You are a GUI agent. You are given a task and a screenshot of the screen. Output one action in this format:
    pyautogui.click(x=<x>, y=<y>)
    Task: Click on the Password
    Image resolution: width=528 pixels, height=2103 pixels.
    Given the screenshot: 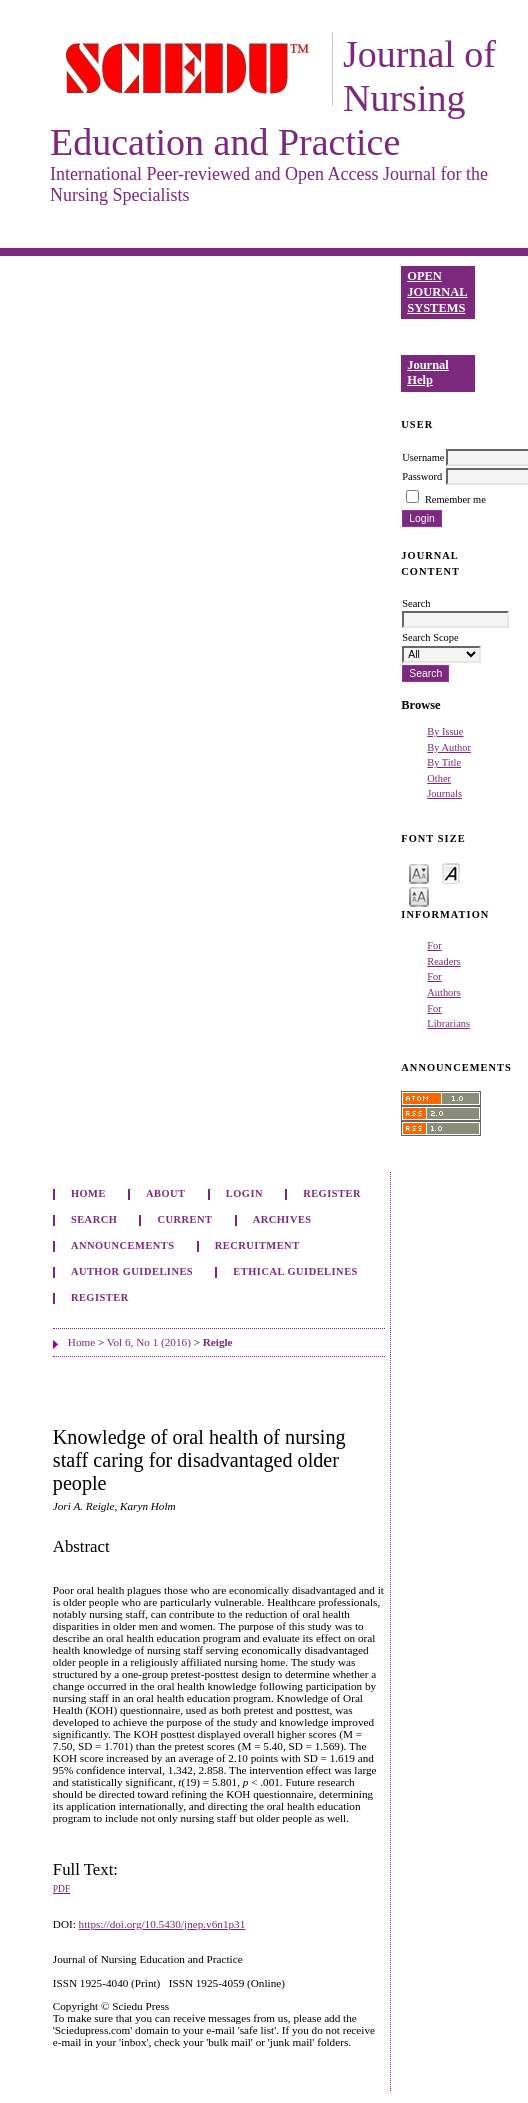 What is the action you would take?
    pyautogui.click(x=422, y=476)
    